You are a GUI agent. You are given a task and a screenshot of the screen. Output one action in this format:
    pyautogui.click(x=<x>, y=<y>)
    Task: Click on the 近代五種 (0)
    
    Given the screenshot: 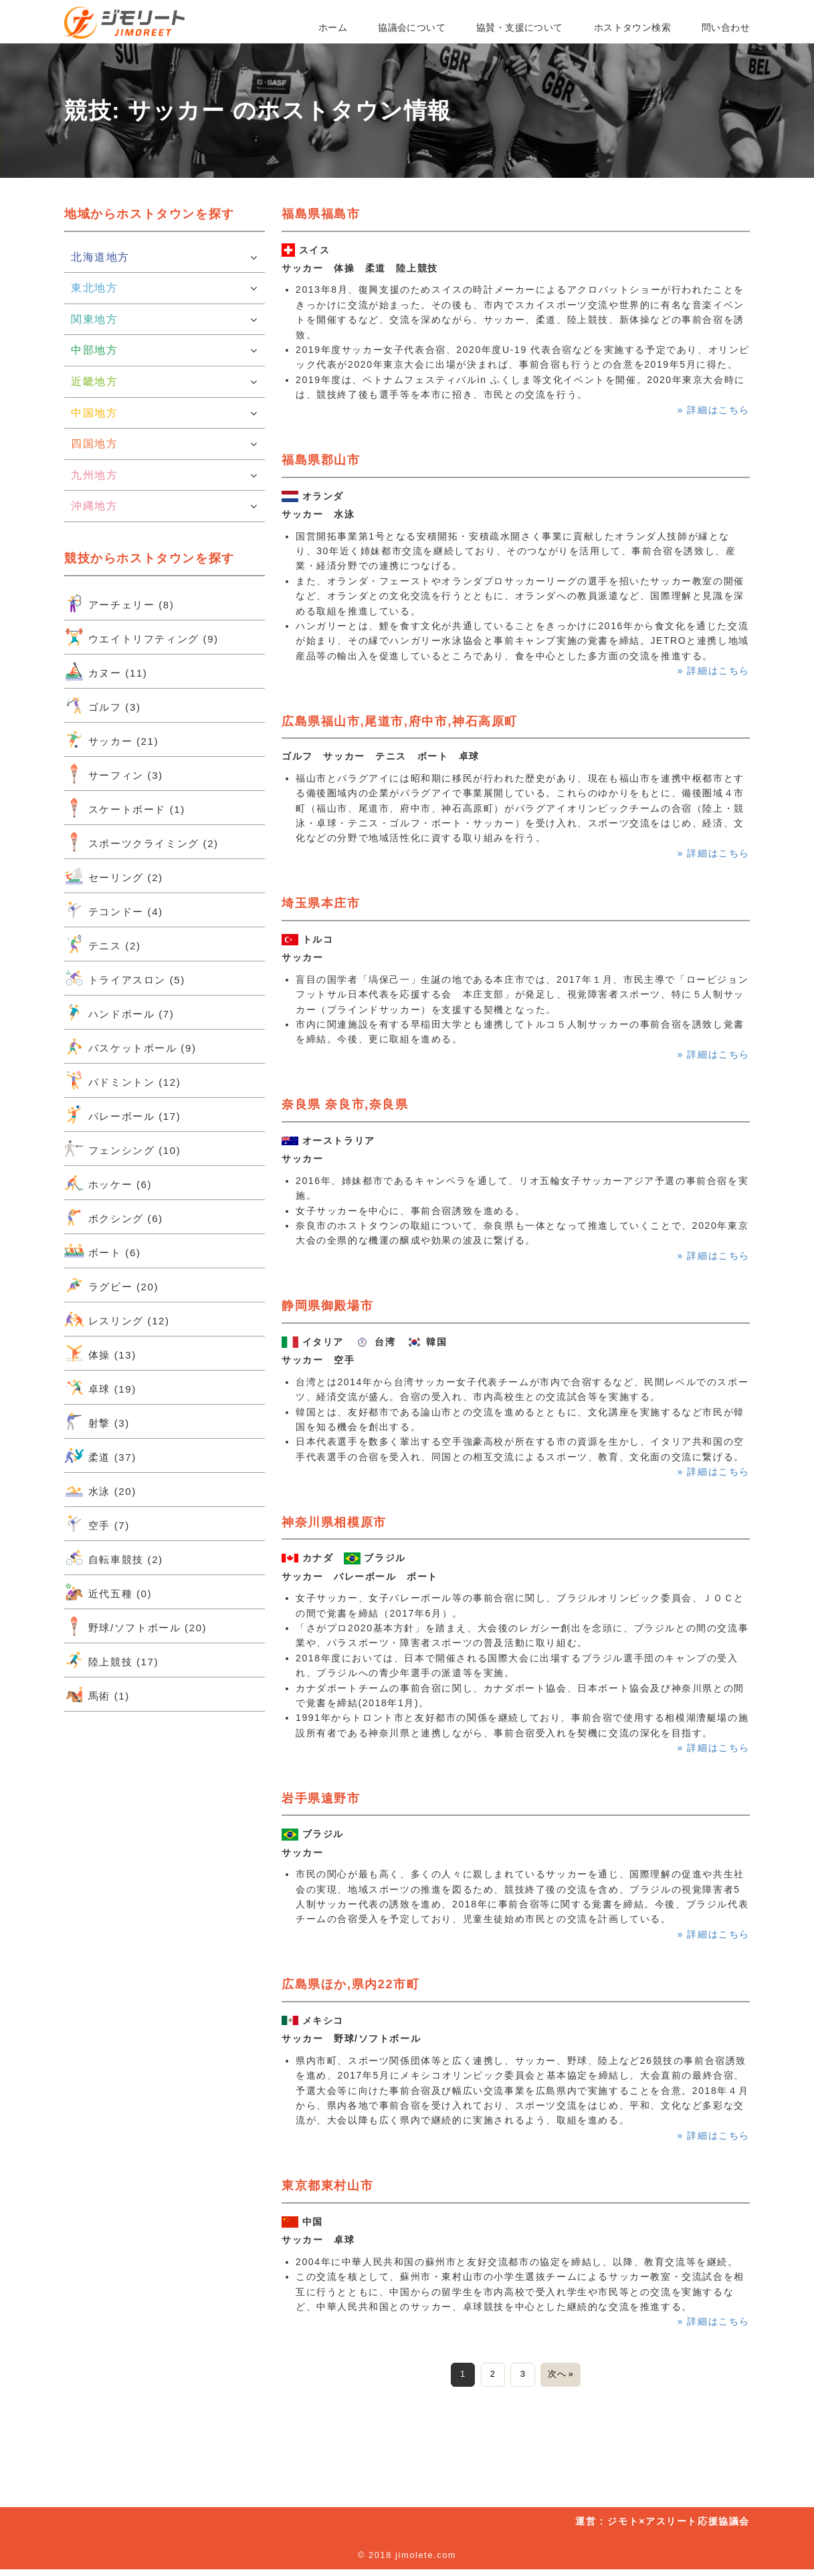 What is the action you would take?
    pyautogui.click(x=108, y=1592)
    